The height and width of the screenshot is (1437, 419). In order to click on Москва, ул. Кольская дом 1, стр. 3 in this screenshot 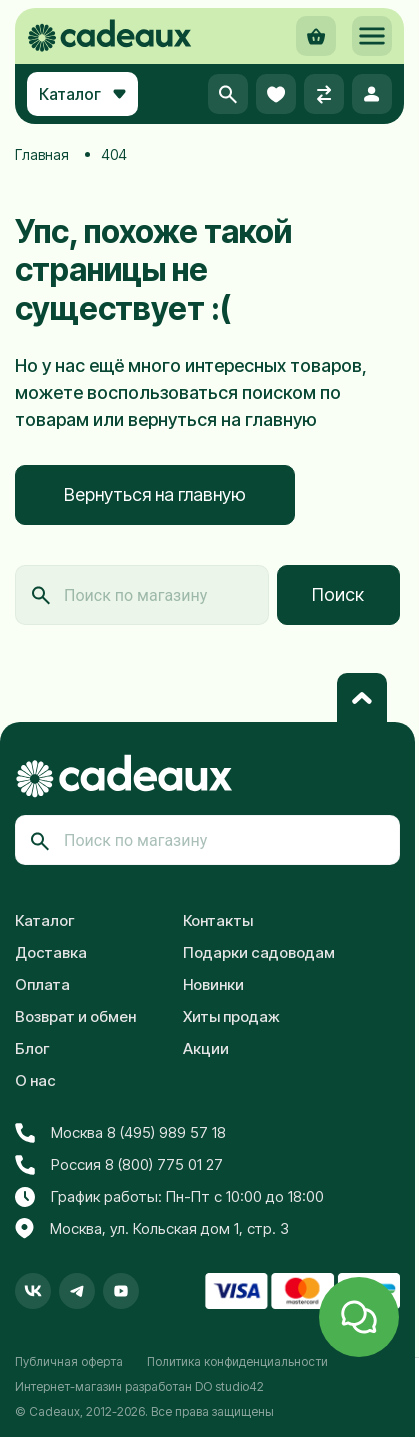, I will do `click(152, 1229)`.